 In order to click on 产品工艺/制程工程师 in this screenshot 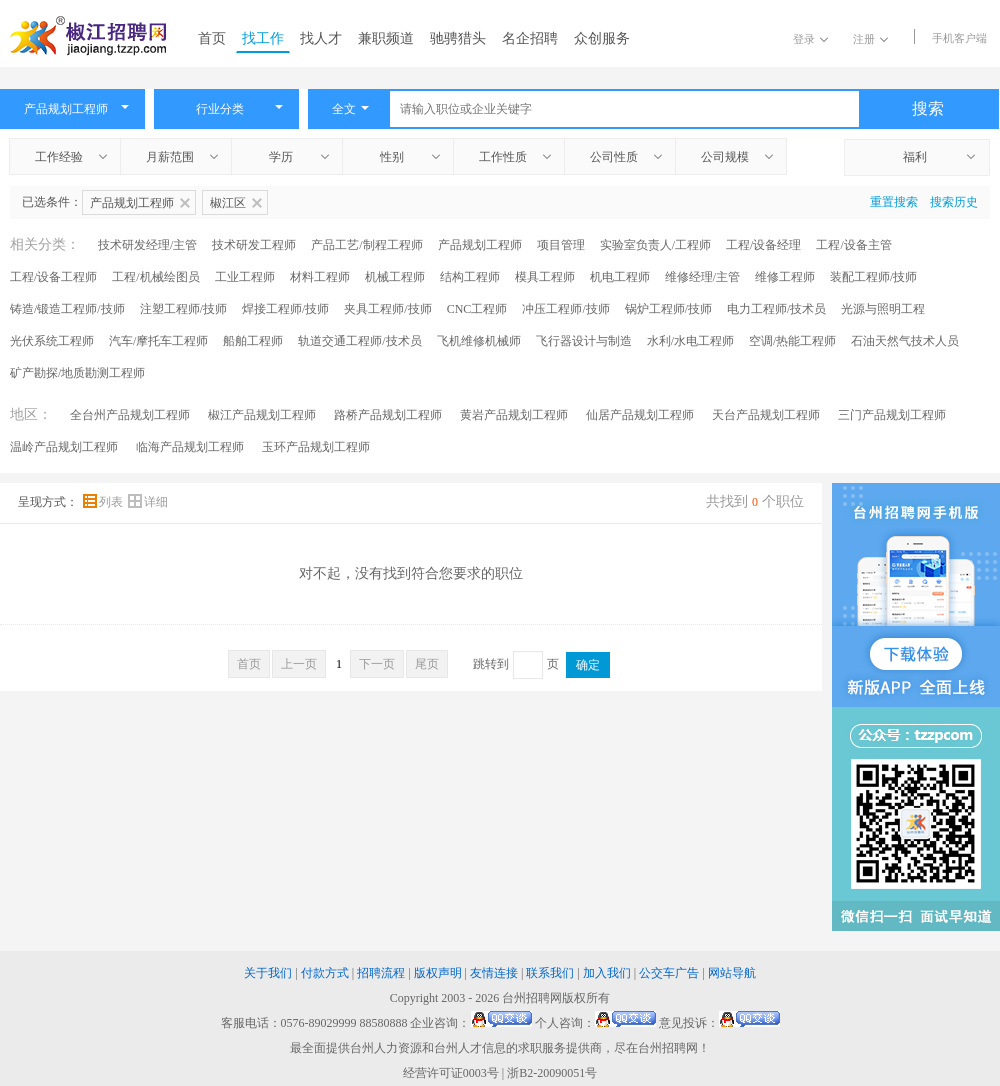, I will do `click(366, 245)`.